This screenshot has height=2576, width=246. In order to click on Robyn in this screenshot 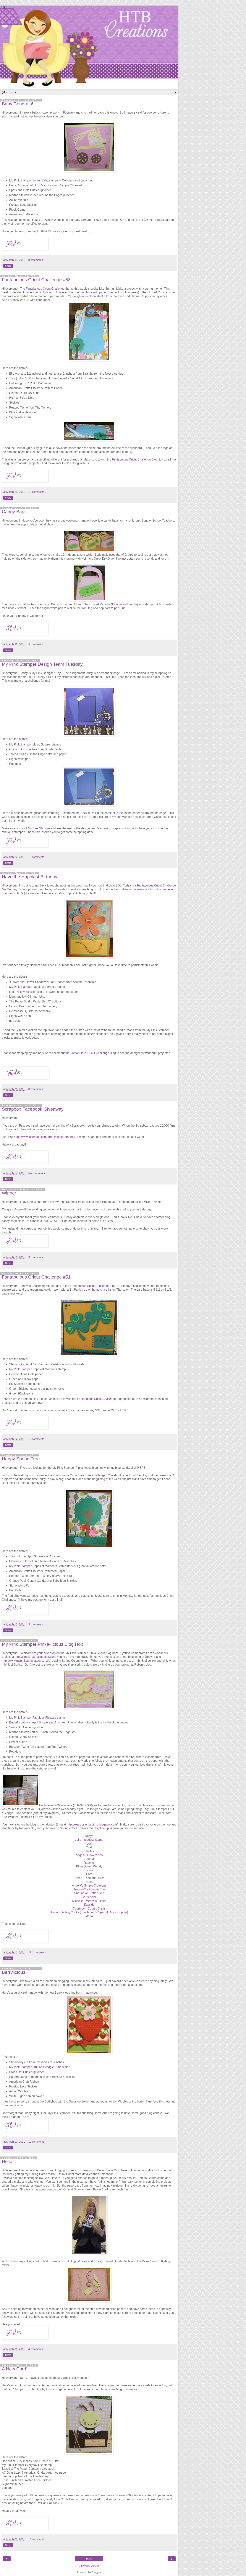, I will do `click(89, 1836)`.